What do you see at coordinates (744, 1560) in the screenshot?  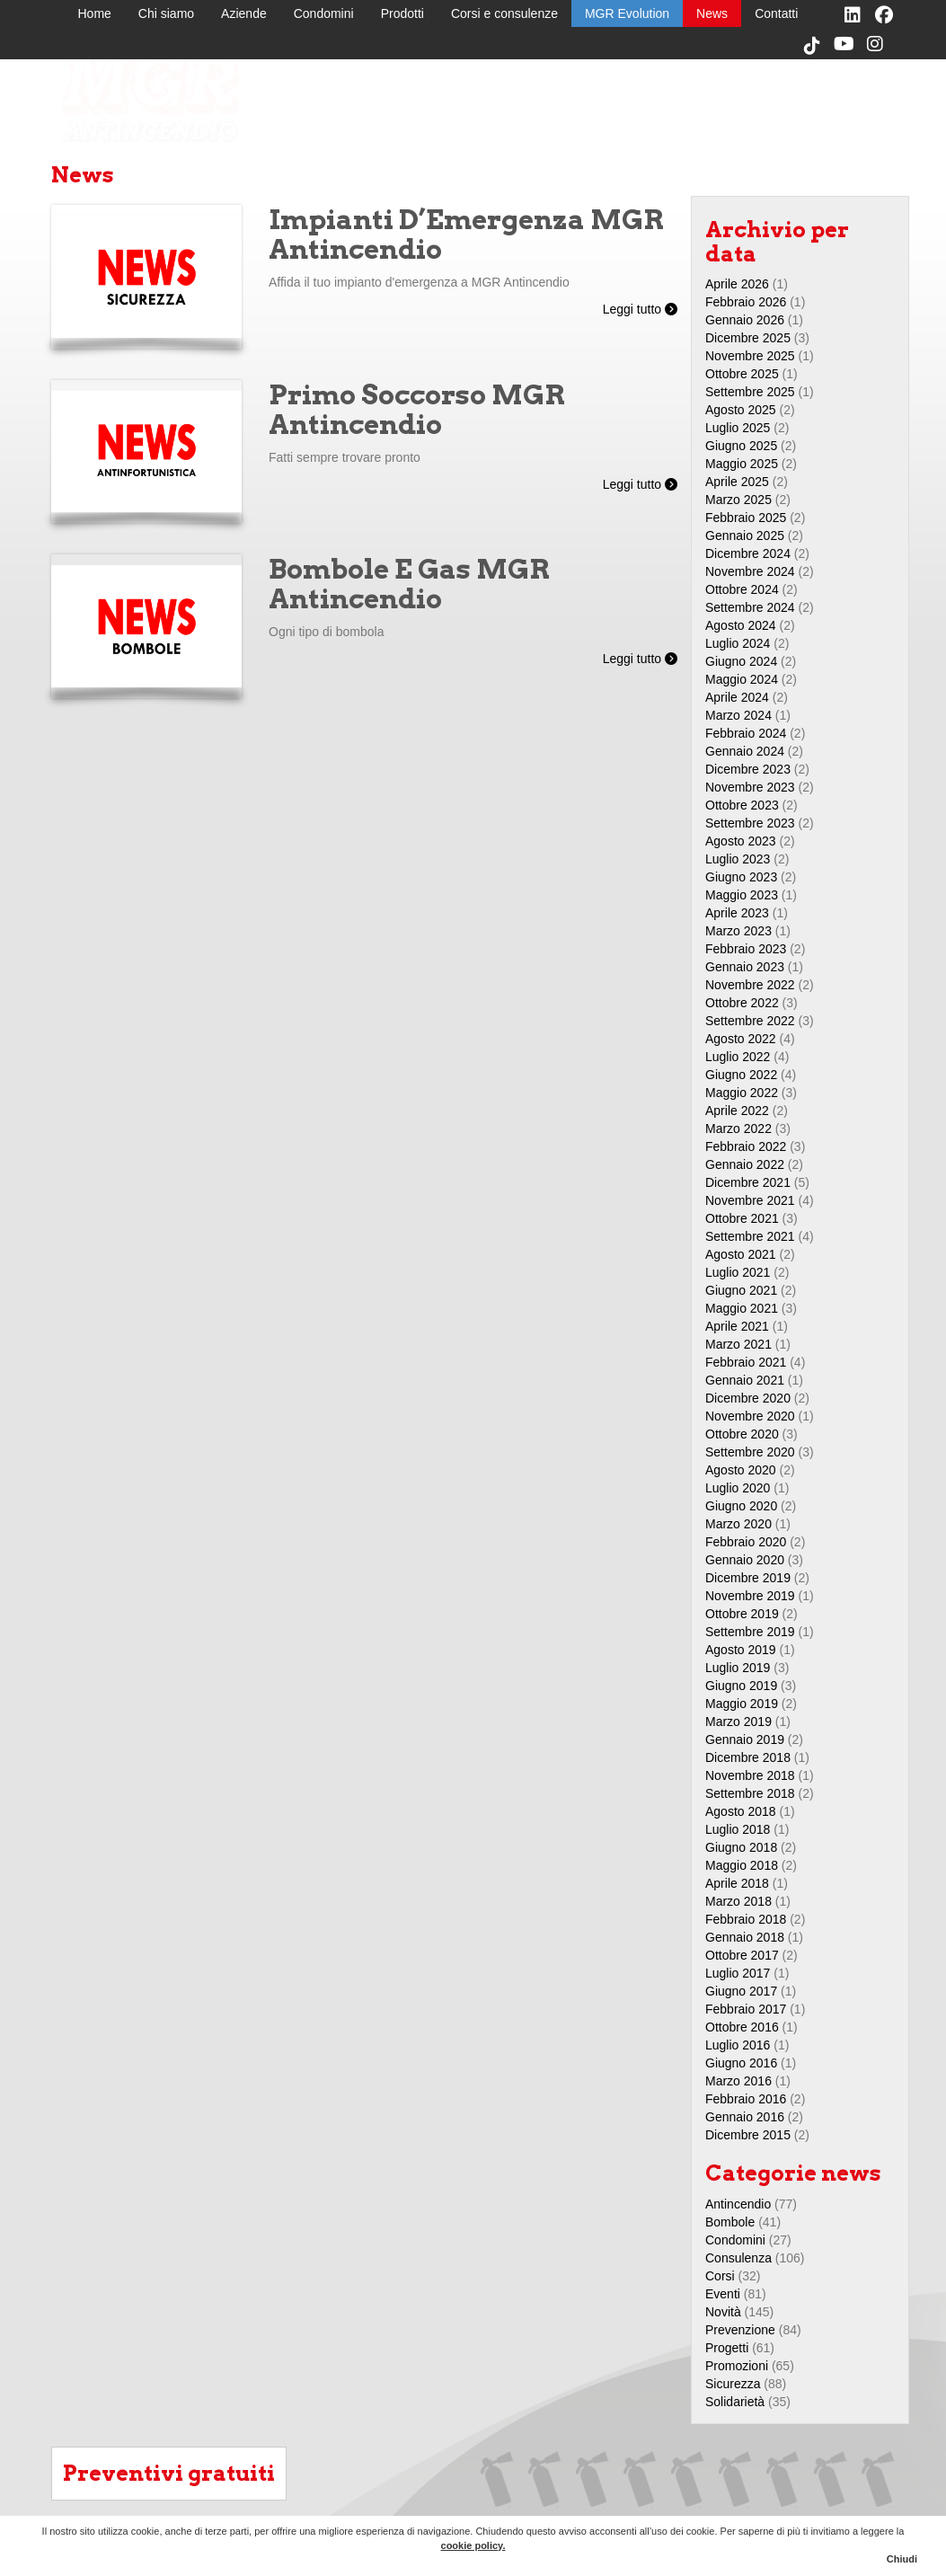 I see `Gennaio 2020` at bounding box center [744, 1560].